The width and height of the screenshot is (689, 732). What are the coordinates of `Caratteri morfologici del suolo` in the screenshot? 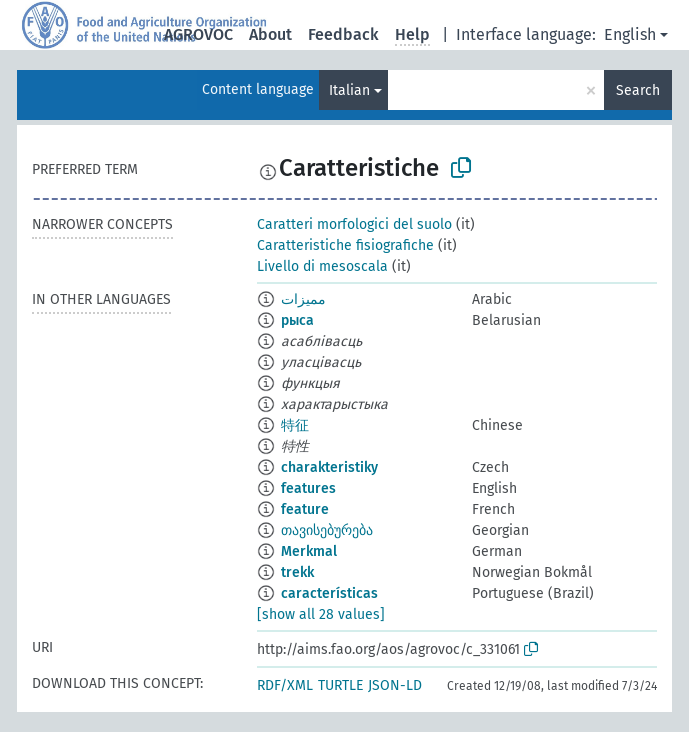 It's located at (354, 224).